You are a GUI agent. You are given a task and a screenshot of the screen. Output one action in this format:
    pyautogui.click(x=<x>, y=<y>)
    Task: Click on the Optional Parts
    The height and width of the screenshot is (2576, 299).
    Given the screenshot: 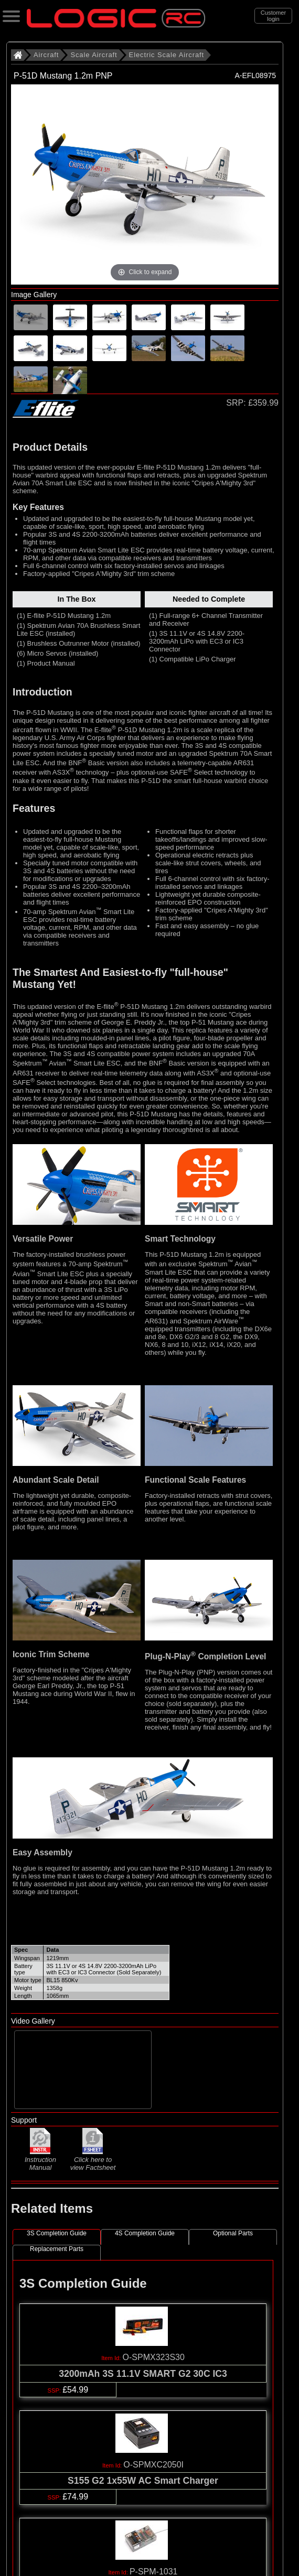 What is the action you would take?
    pyautogui.click(x=233, y=2233)
    